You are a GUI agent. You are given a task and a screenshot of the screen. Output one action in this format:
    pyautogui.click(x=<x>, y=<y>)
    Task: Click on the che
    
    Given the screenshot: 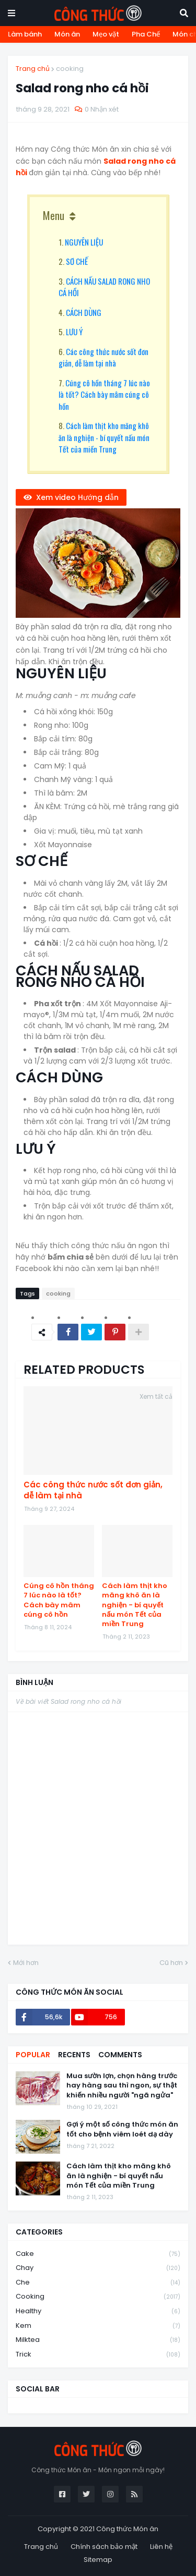 What is the action you would take?
    pyautogui.click(x=98, y=2282)
    